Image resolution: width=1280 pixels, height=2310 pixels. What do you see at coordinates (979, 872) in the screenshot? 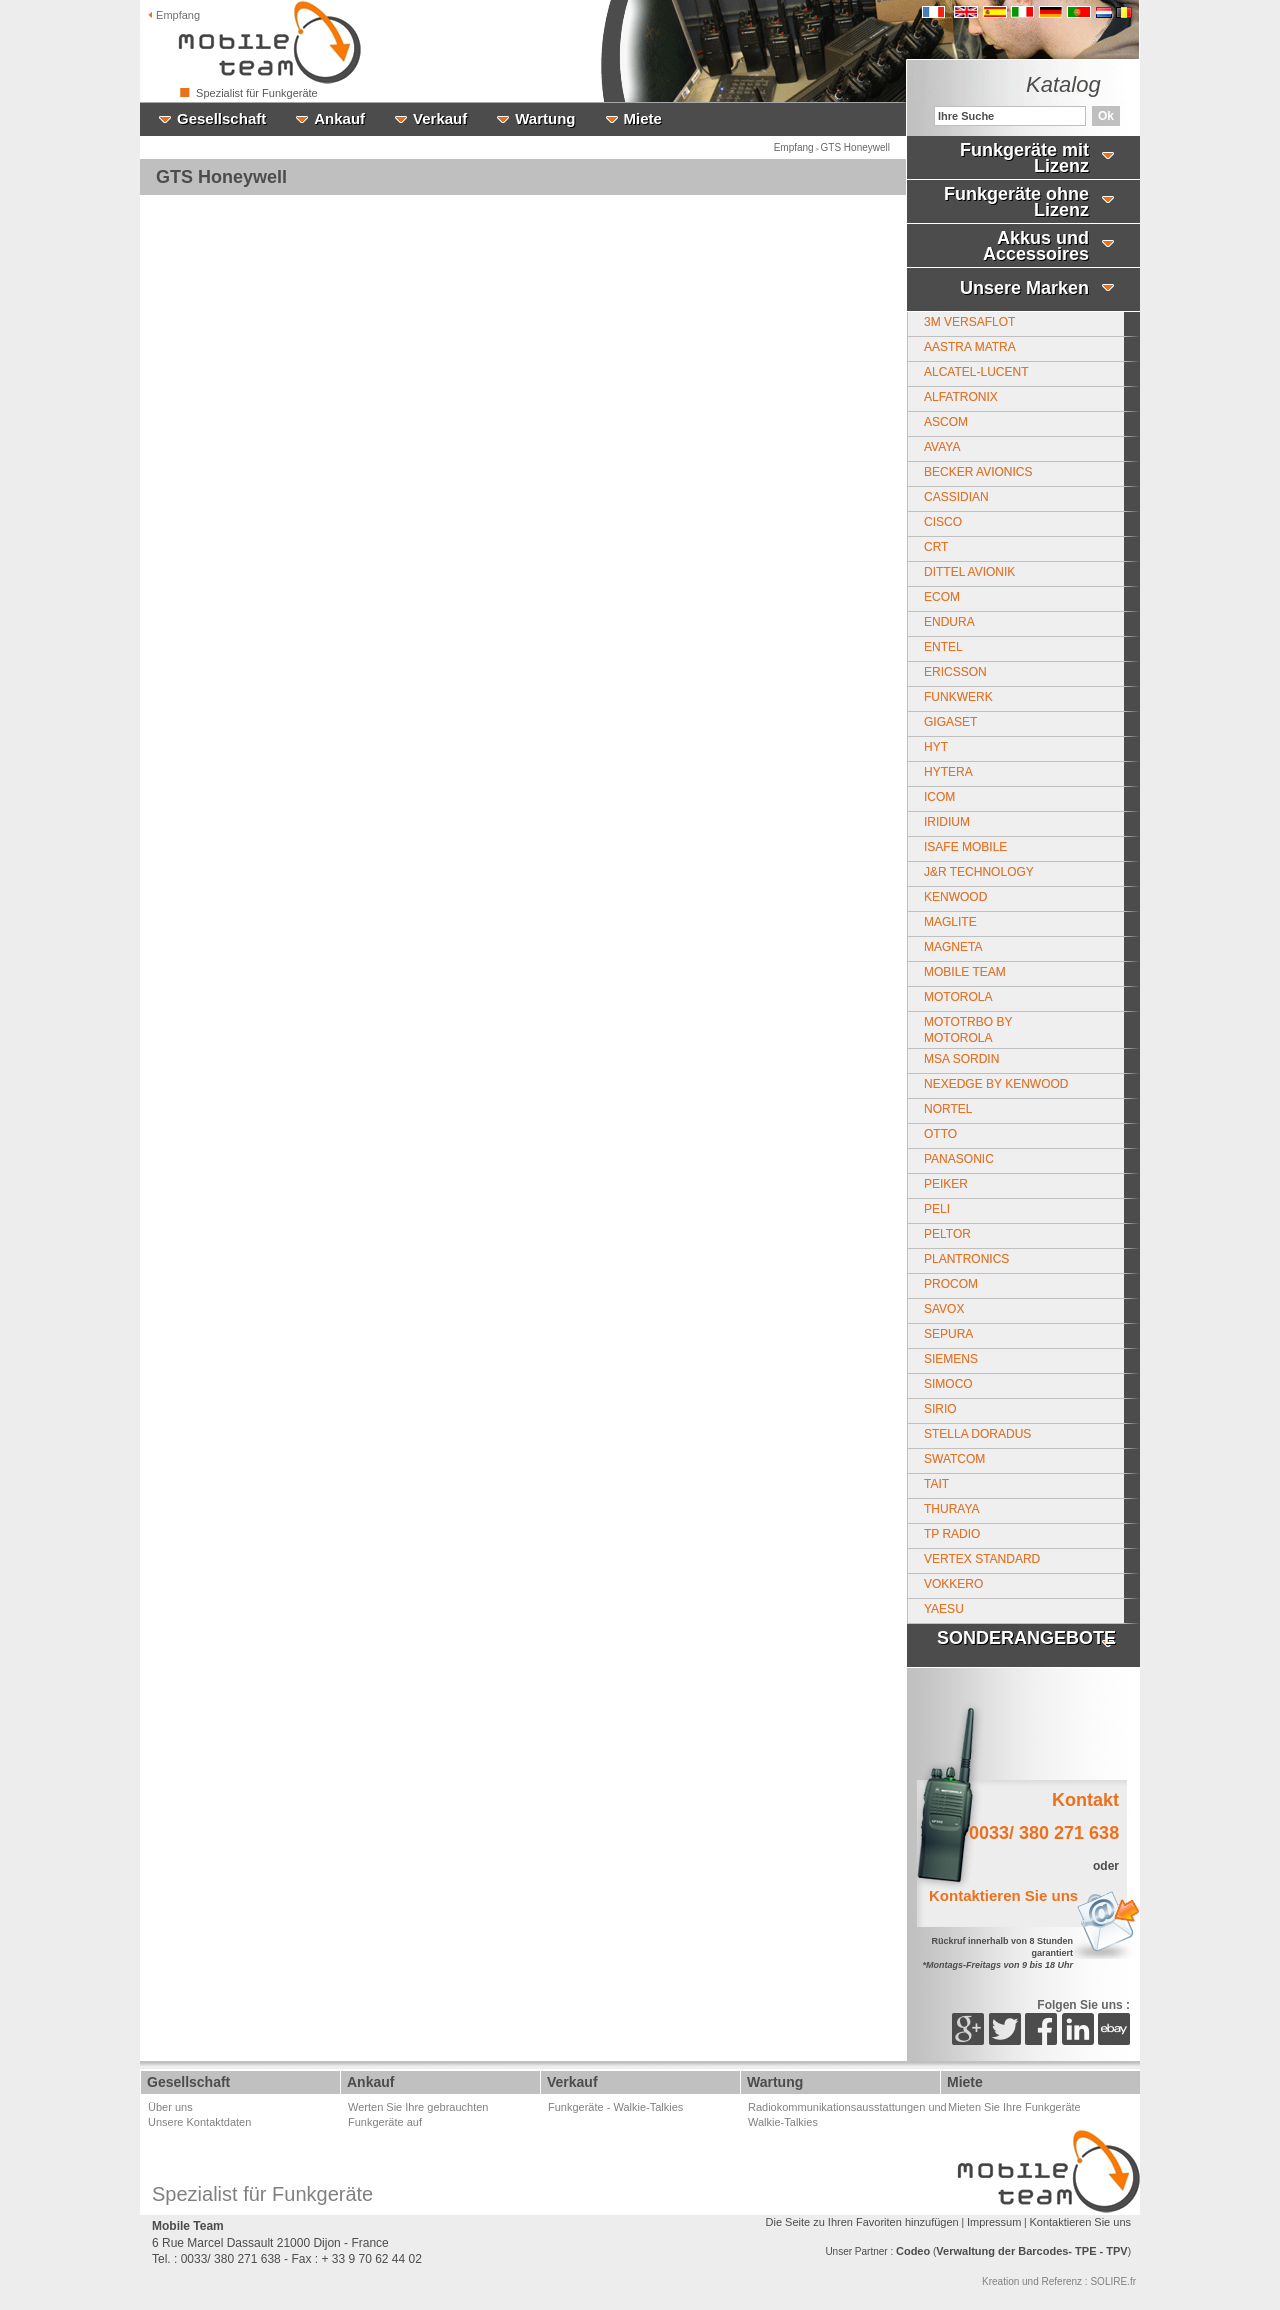
I see `J&R Technology` at bounding box center [979, 872].